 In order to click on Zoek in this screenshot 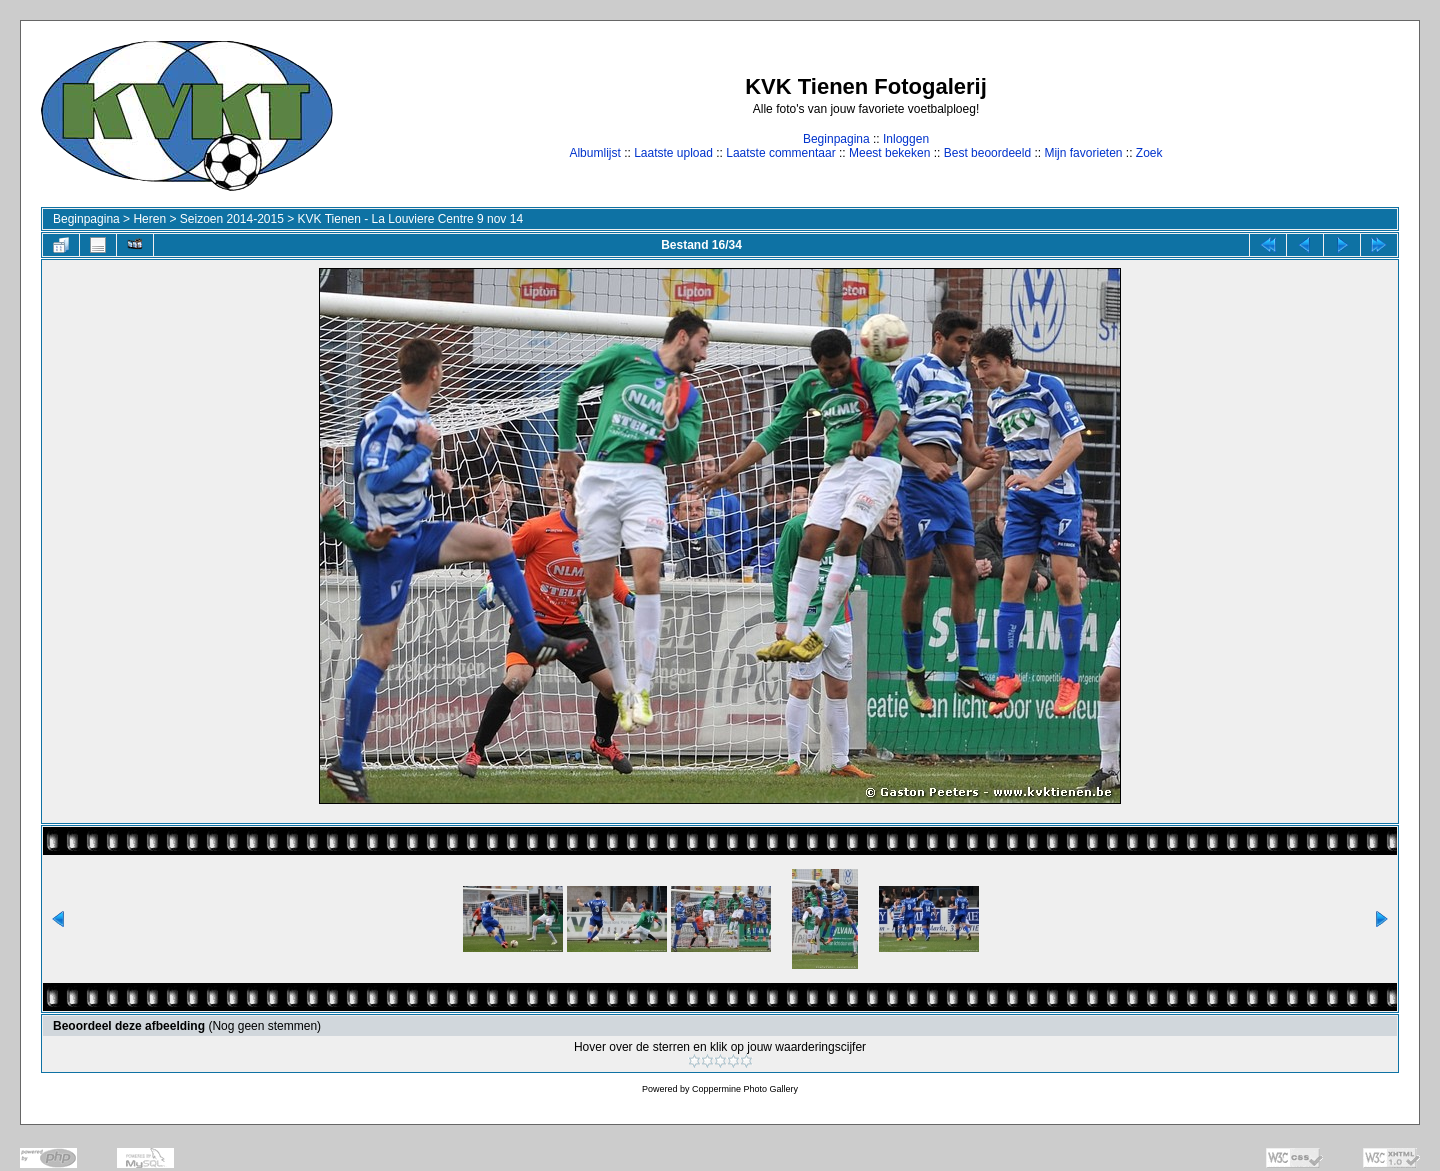, I will do `click(1149, 153)`.